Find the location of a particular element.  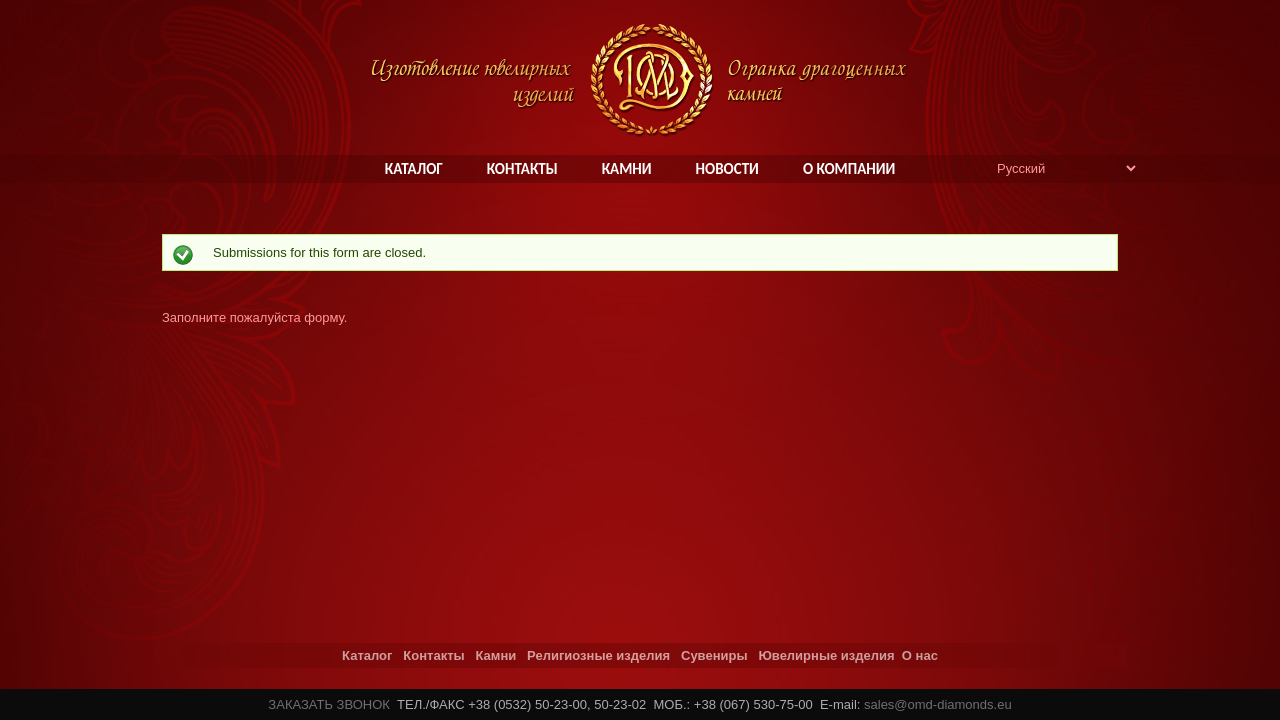

Ювелирные изделия is located at coordinates (826, 655).